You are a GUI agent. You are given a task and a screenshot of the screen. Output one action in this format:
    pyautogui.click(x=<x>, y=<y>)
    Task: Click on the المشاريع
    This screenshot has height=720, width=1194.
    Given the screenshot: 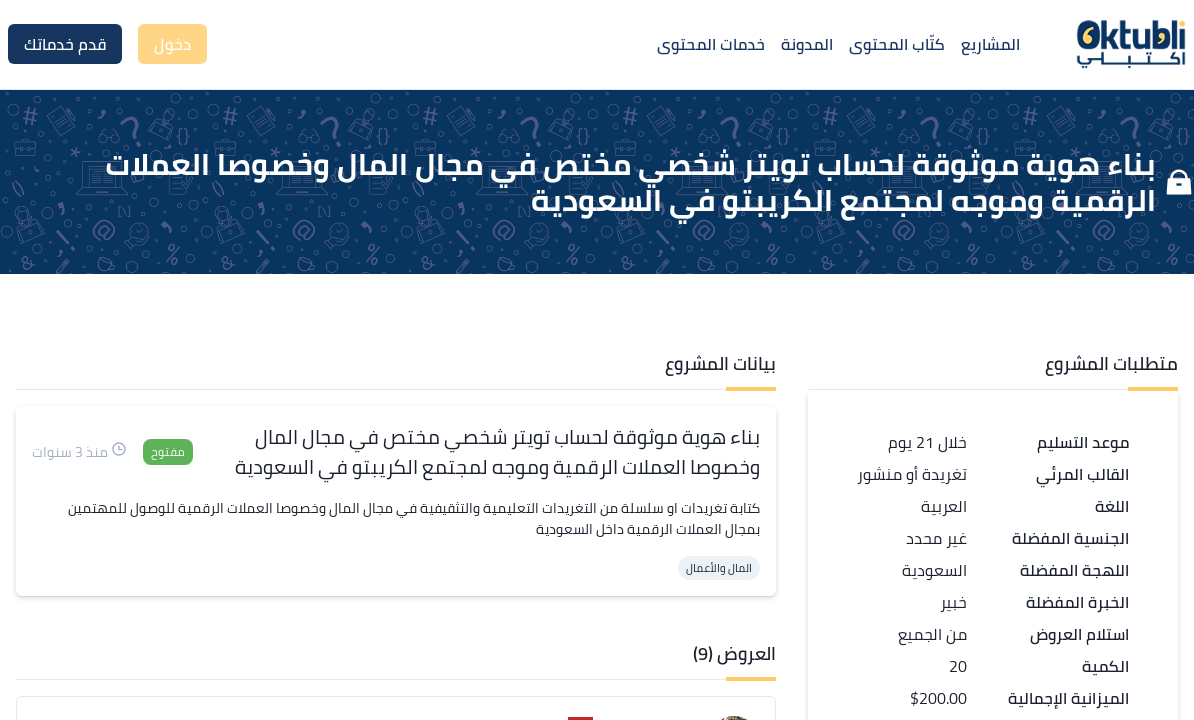 What is the action you would take?
    pyautogui.click(x=990, y=44)
    